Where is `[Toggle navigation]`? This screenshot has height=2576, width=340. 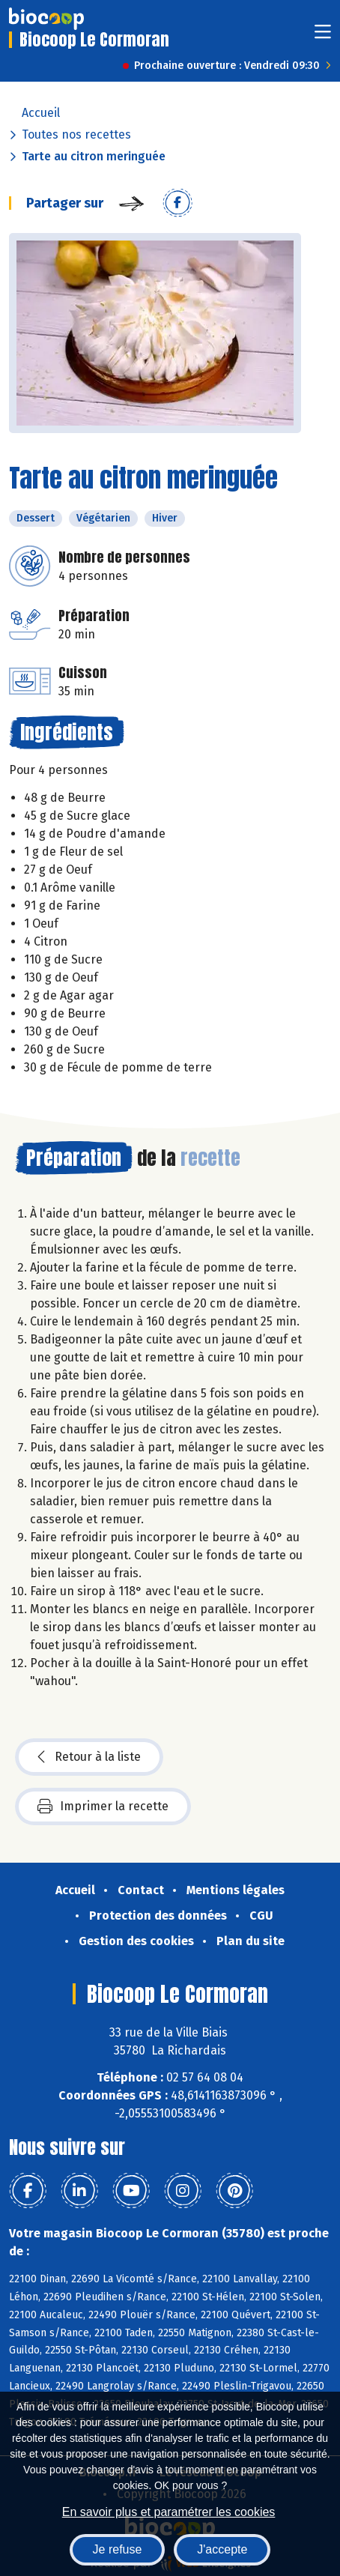
[Toggle navigation] is located at coordinates (323, 36).